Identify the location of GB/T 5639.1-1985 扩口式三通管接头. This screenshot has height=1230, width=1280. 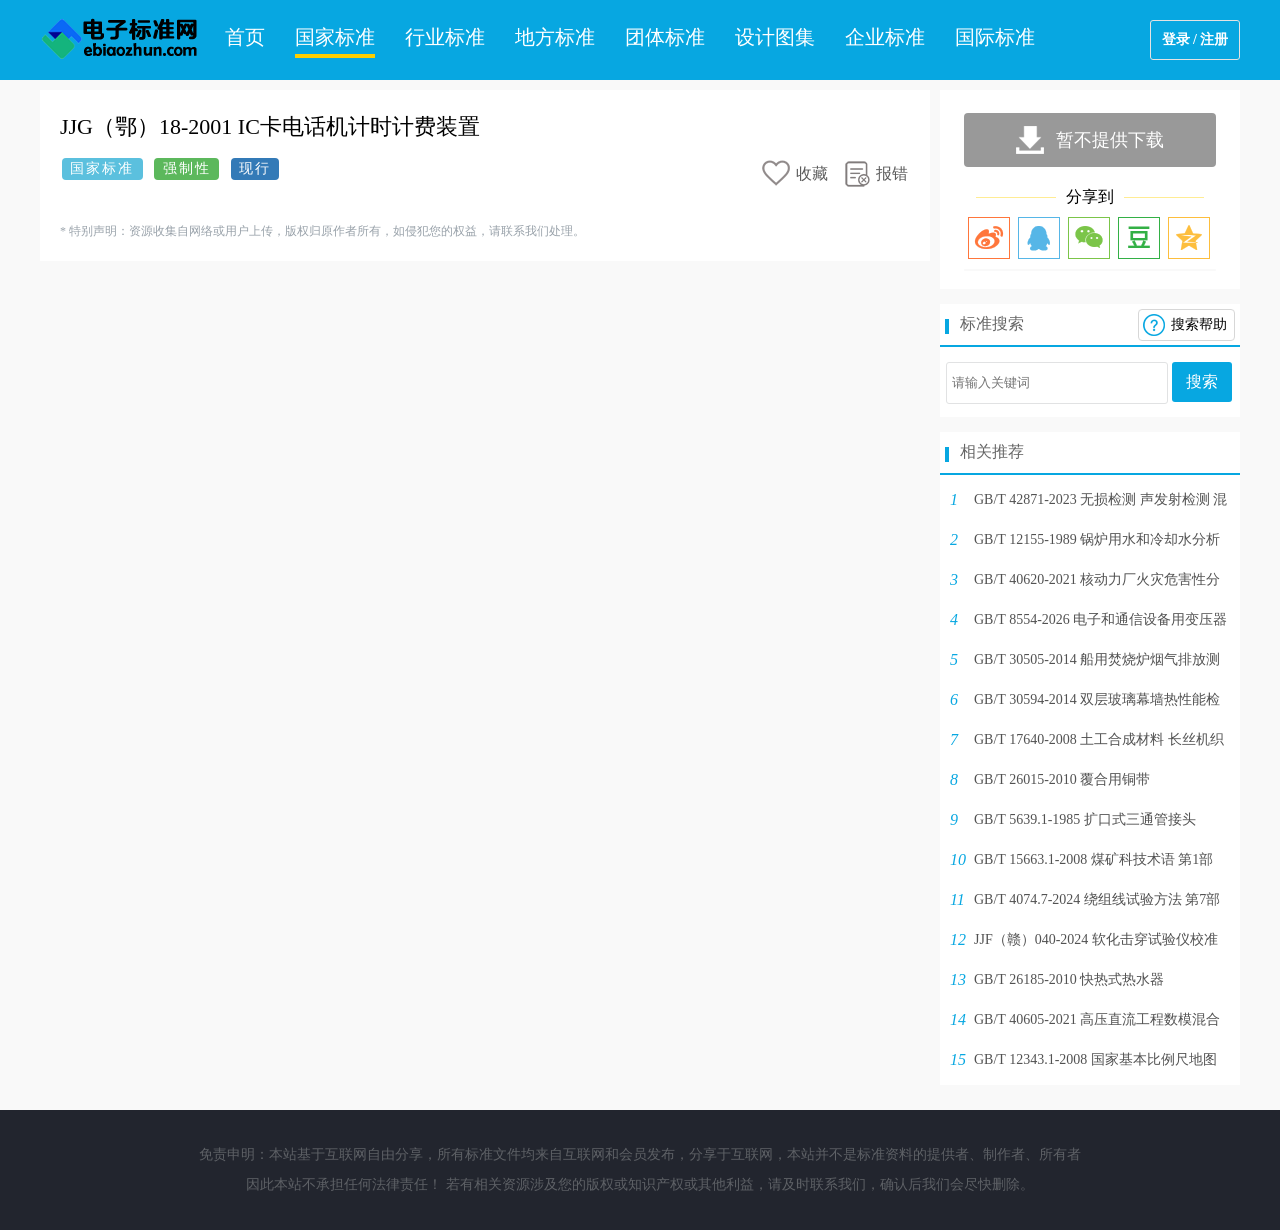
(1085, 819).